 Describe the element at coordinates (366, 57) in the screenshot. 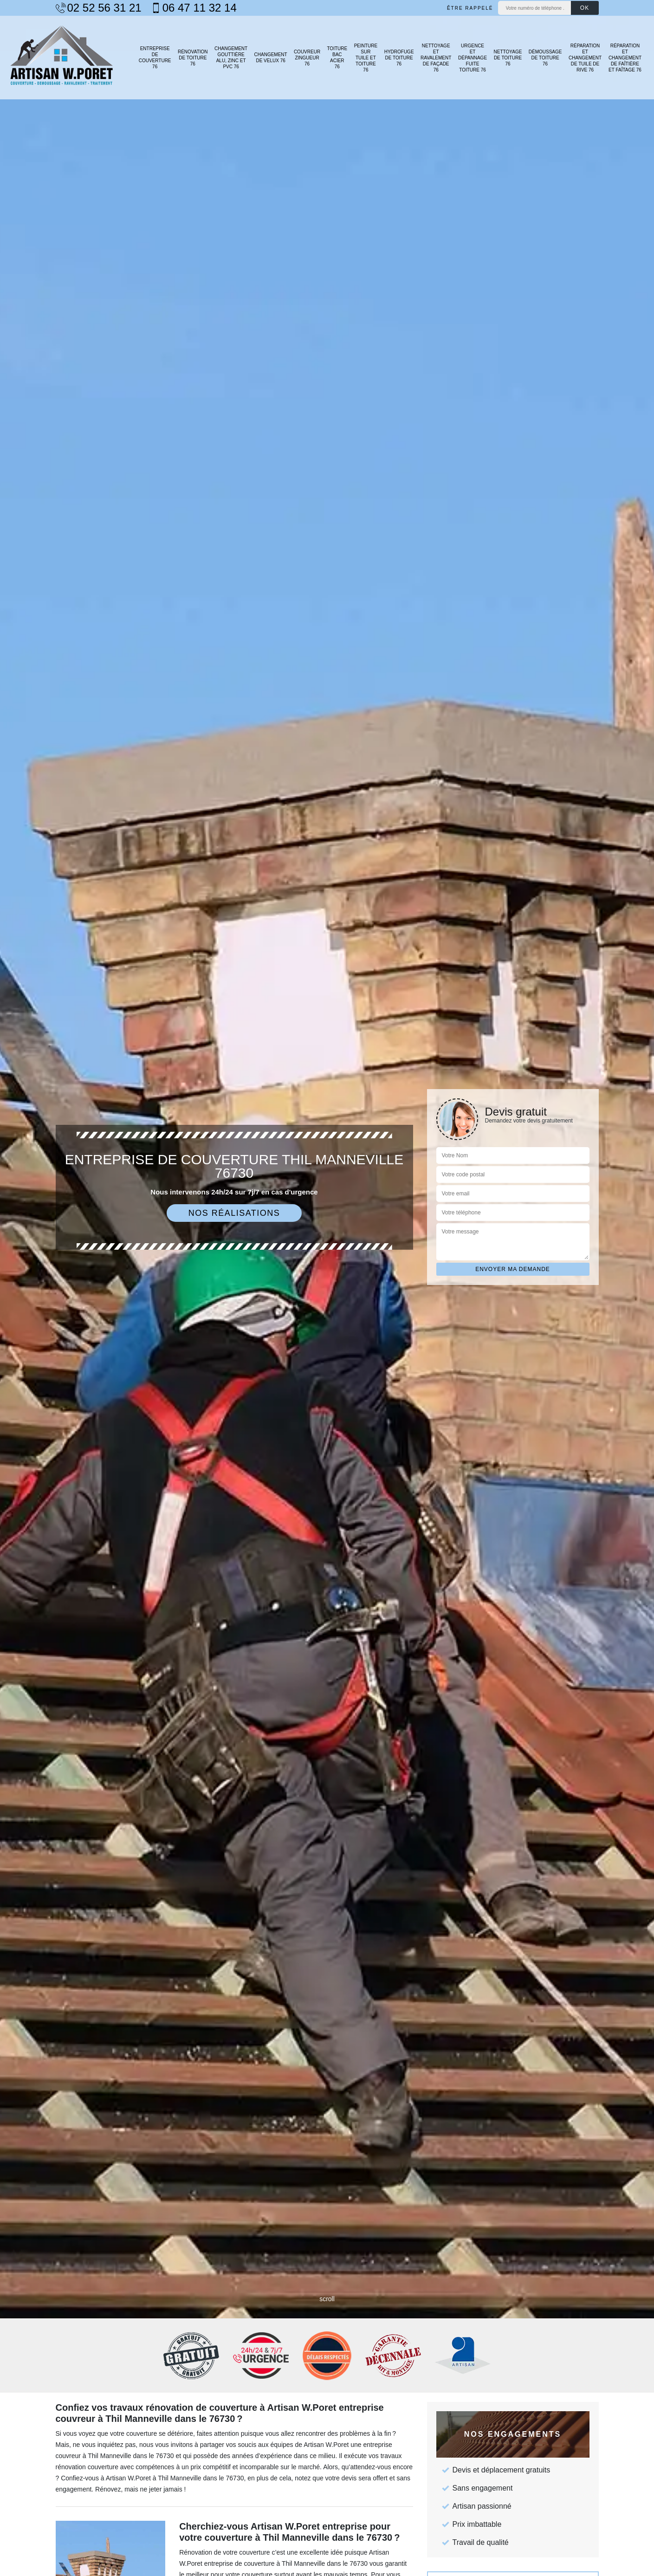

I see `Peinture sur tuile et toiture 76` at that location.